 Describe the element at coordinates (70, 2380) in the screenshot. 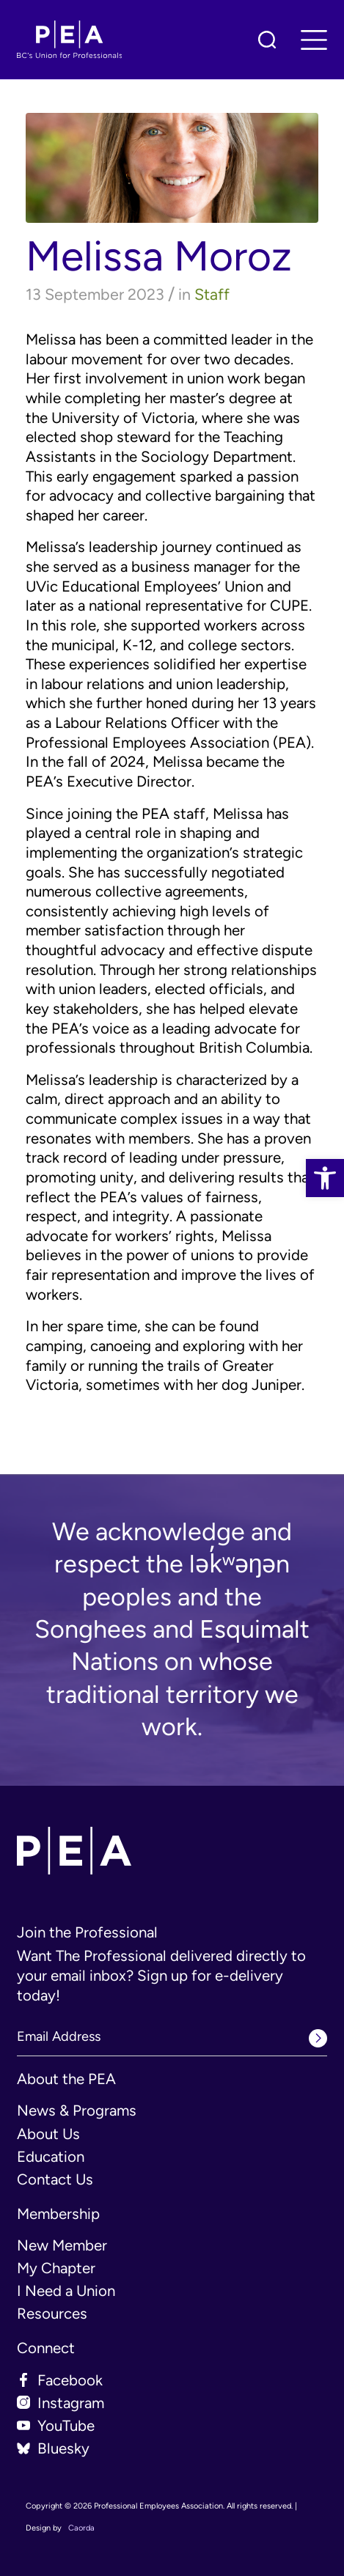

I see `Facebook [link]` at that location.